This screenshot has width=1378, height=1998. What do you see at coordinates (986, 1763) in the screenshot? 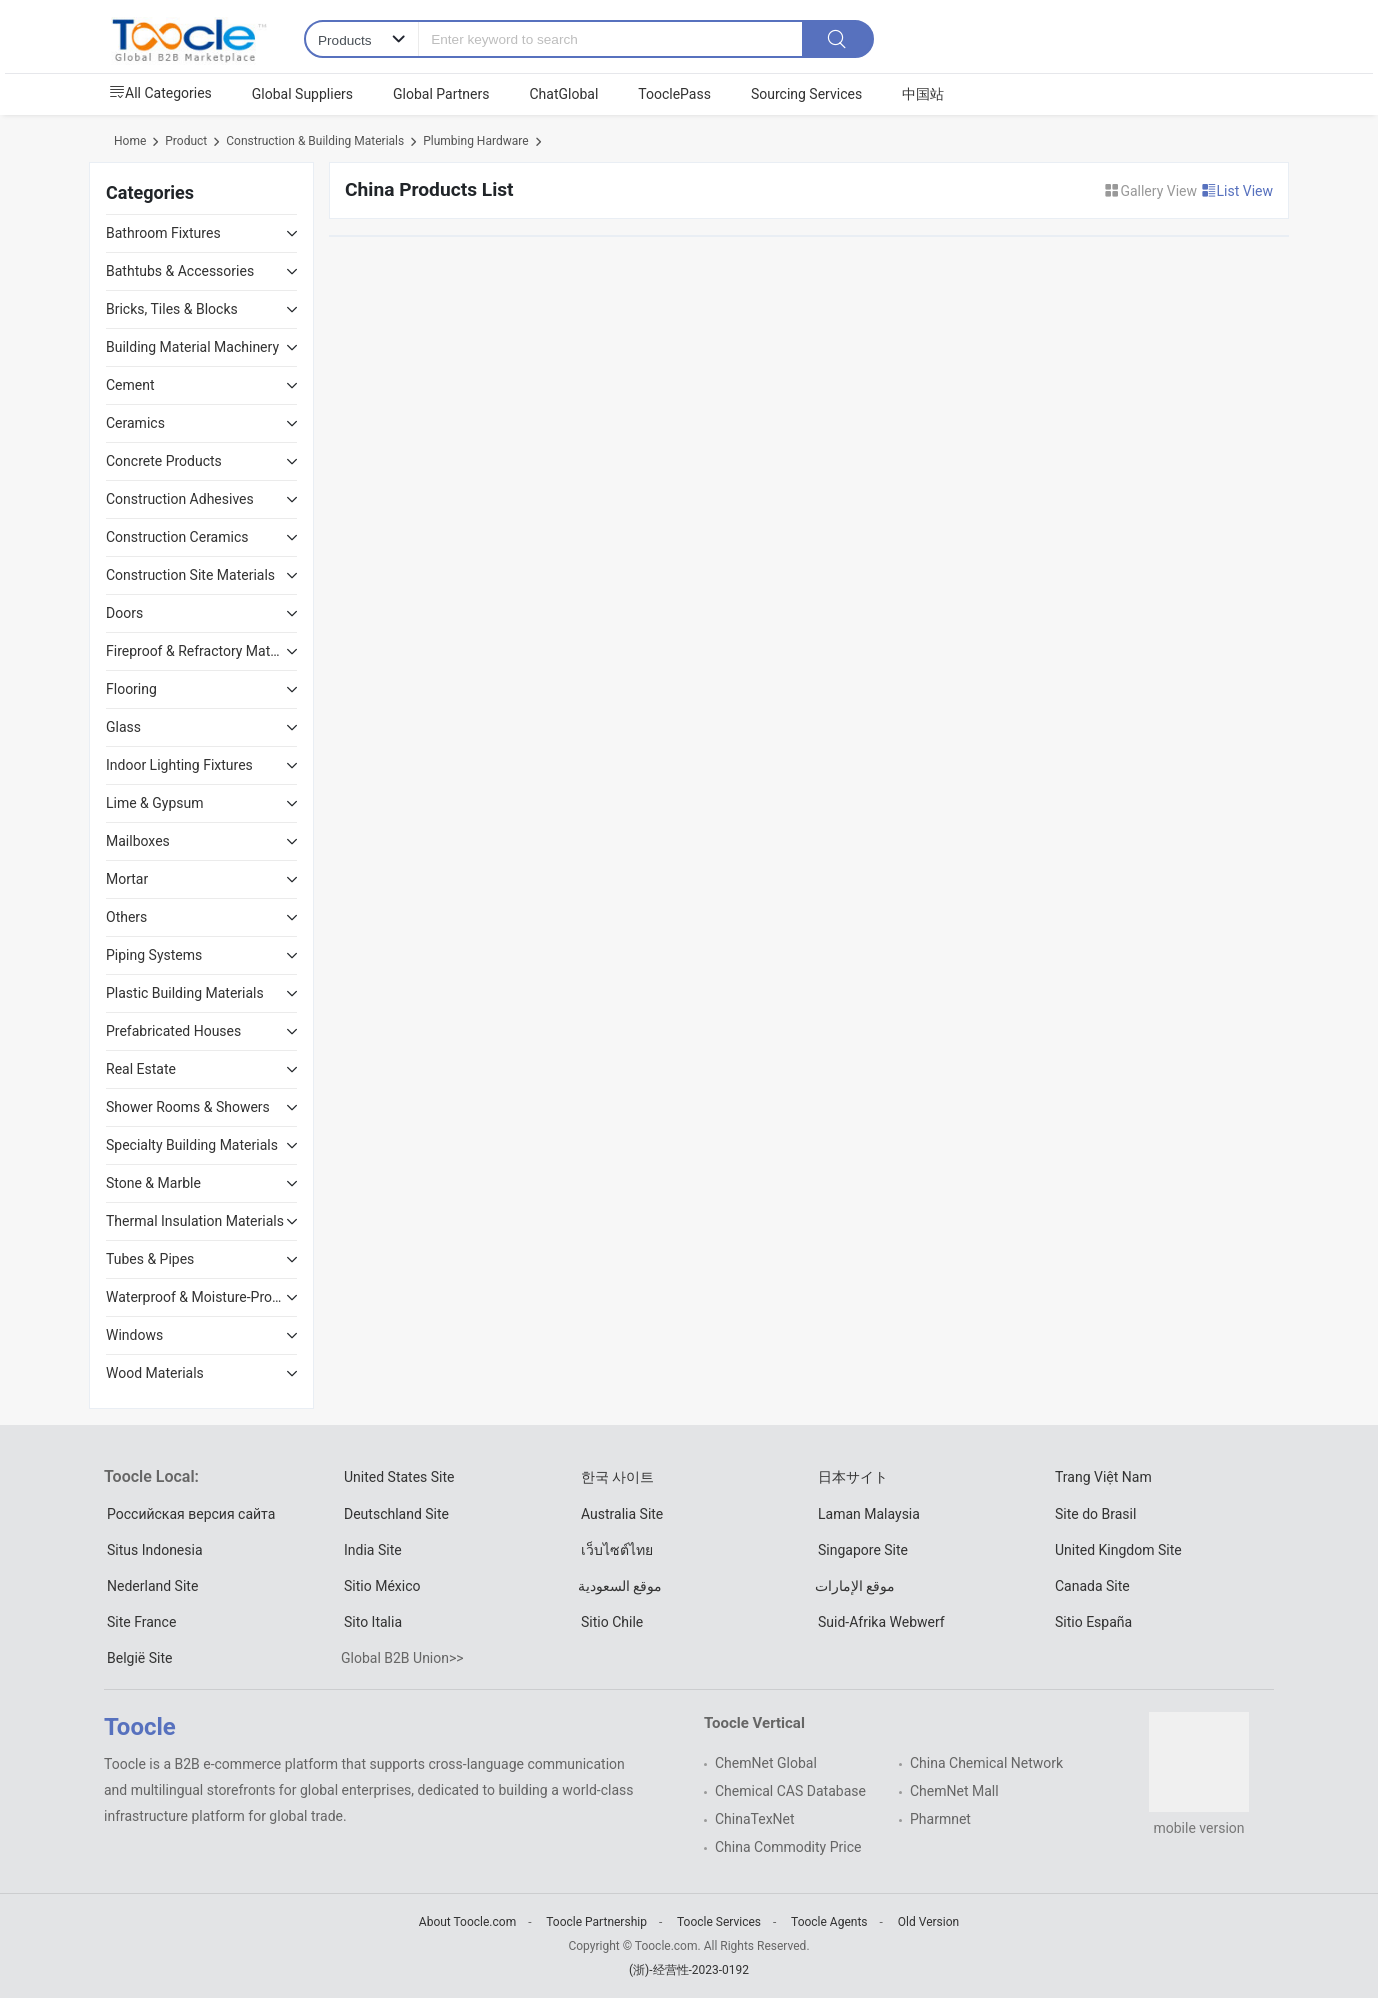
I see `China Chemical Network` at bounding box center [986, 1763].